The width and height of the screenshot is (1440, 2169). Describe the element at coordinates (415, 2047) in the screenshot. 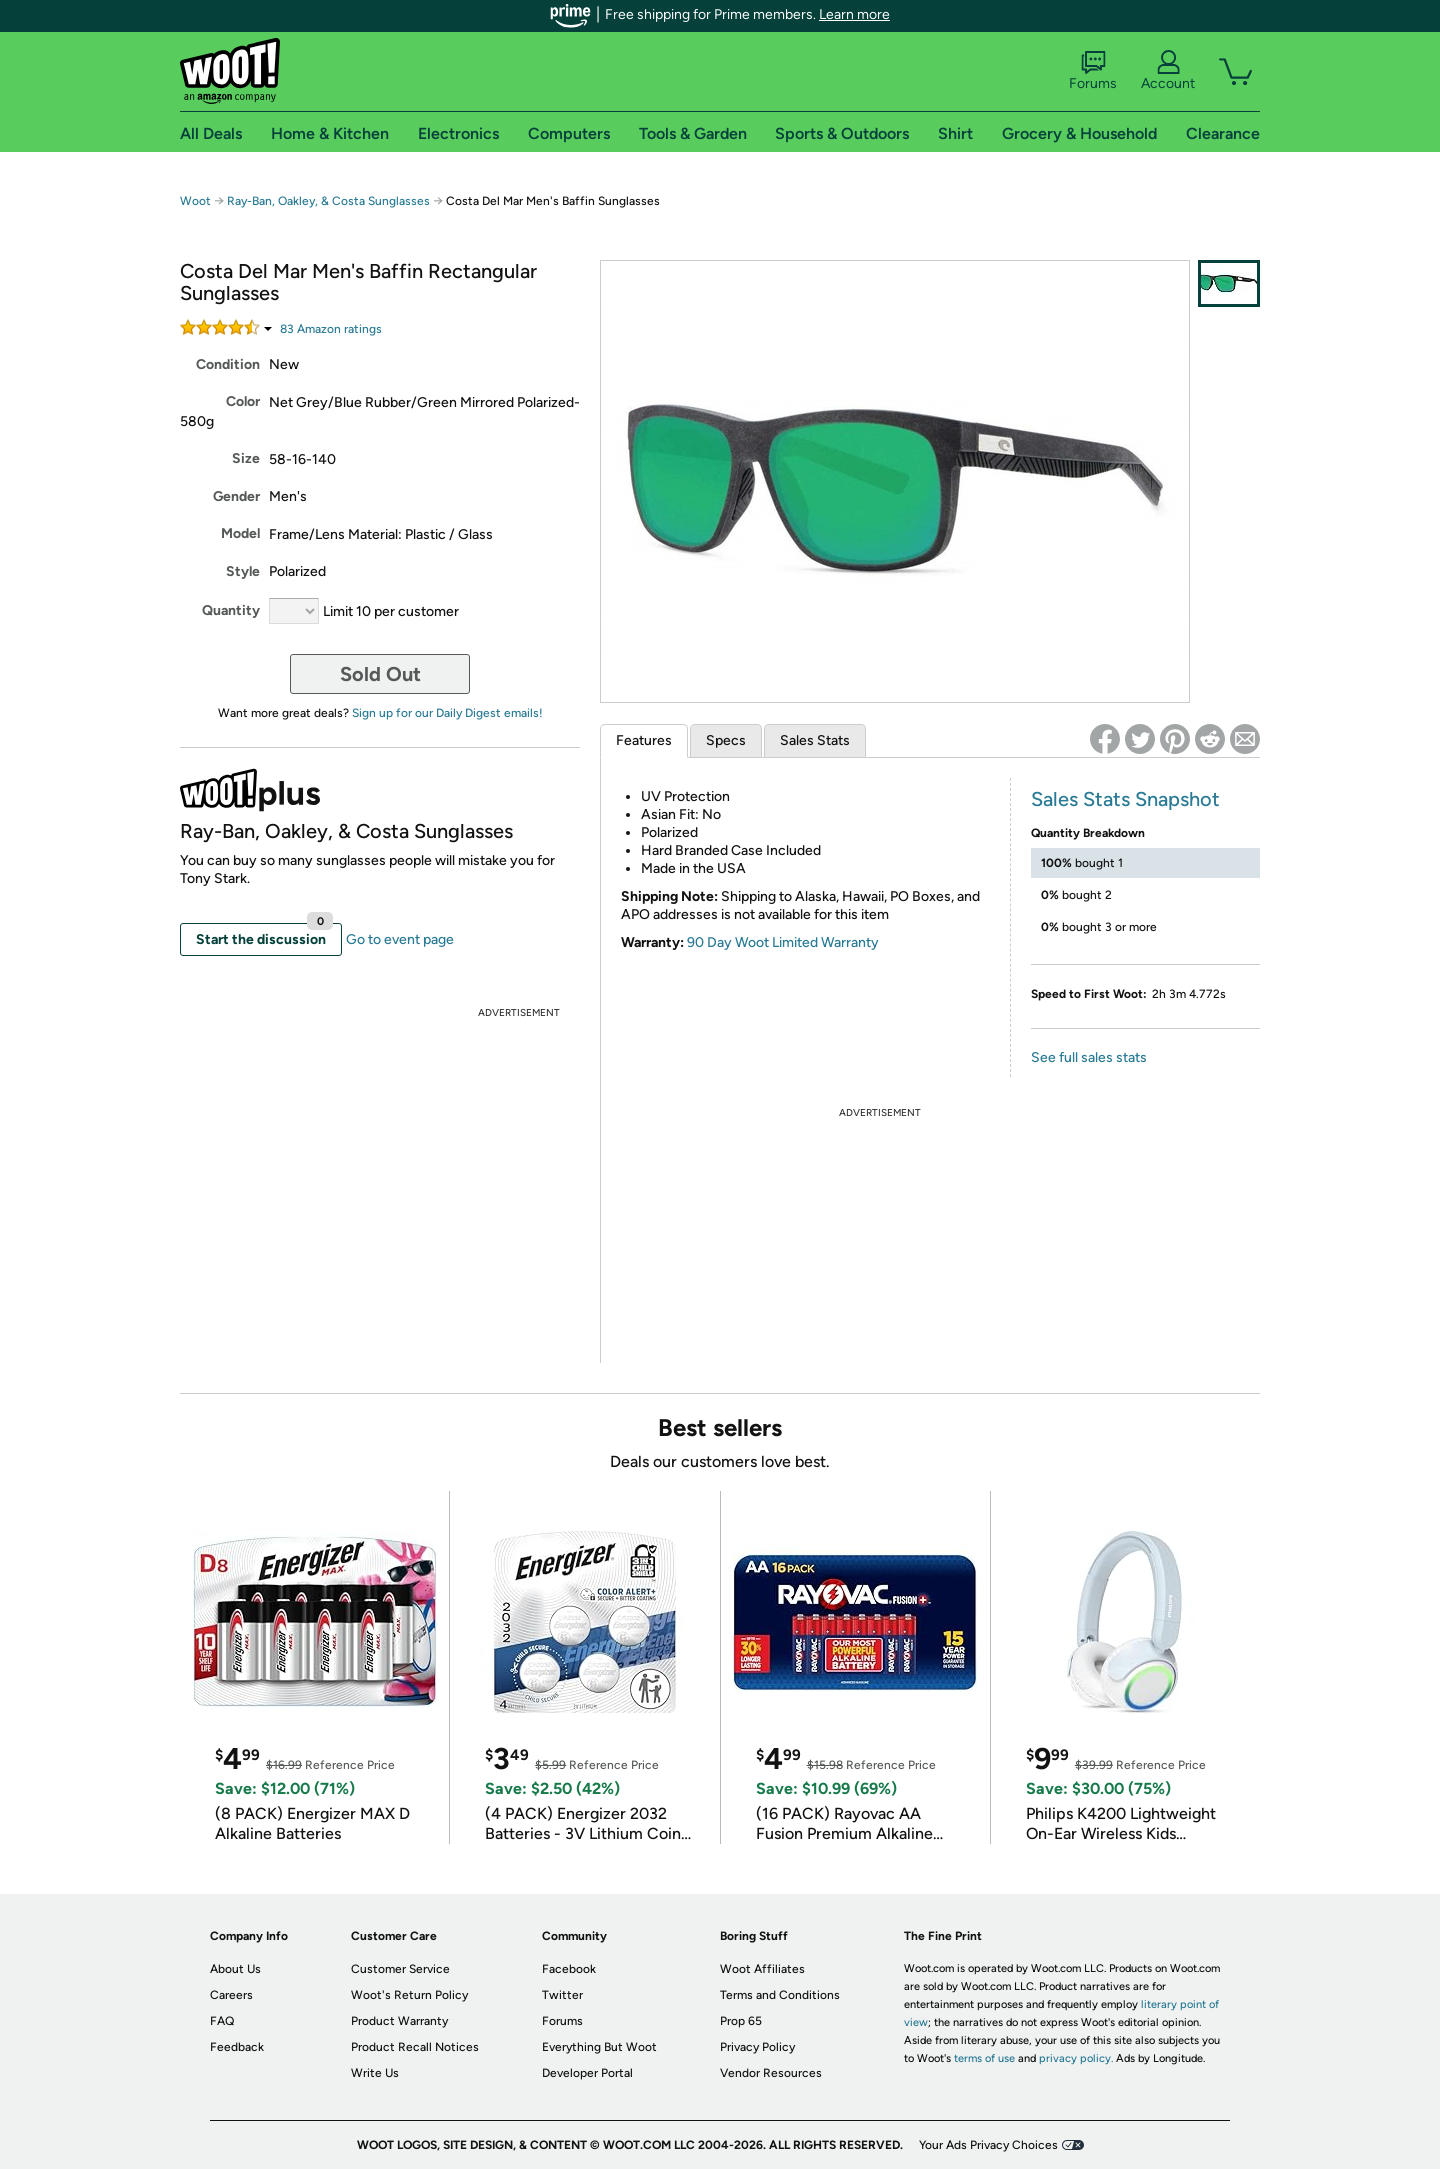

I see `Product Recall Notices` at that location.